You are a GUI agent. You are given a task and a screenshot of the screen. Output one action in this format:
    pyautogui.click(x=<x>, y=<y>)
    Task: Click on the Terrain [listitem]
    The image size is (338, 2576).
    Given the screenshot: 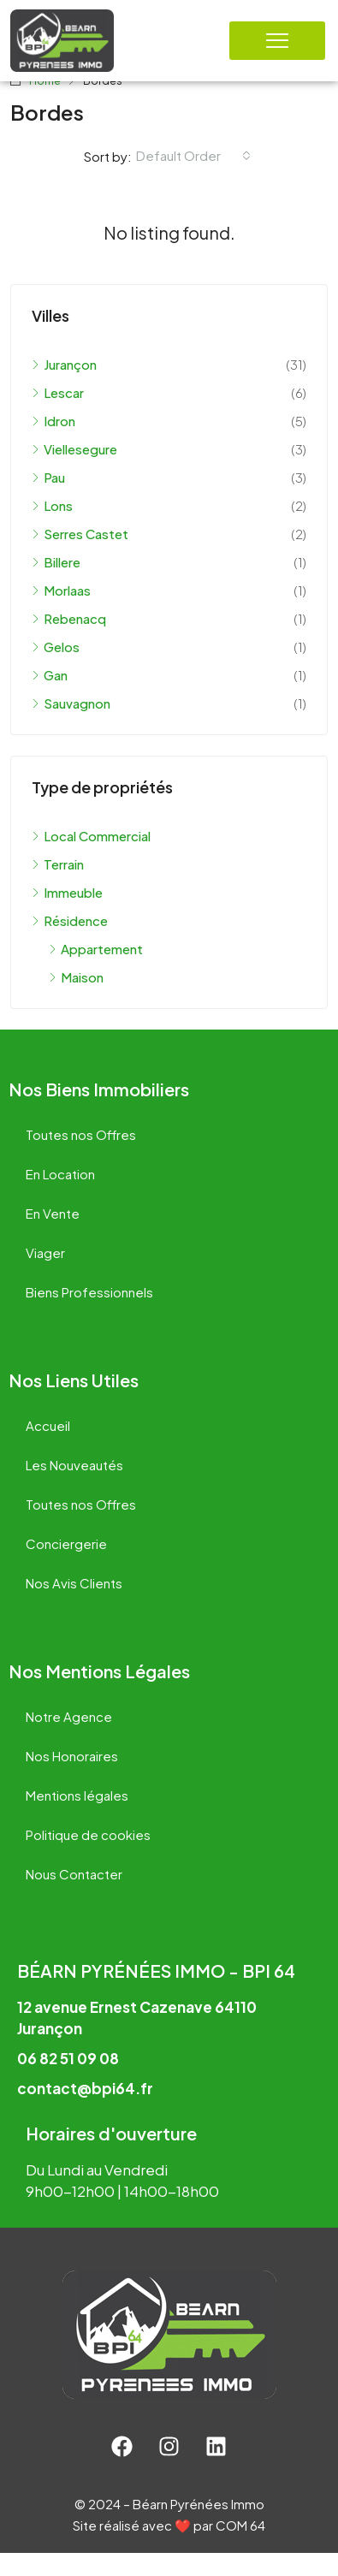 What is the action you would take?
    pyautogui.click(x=58, y=887)
    